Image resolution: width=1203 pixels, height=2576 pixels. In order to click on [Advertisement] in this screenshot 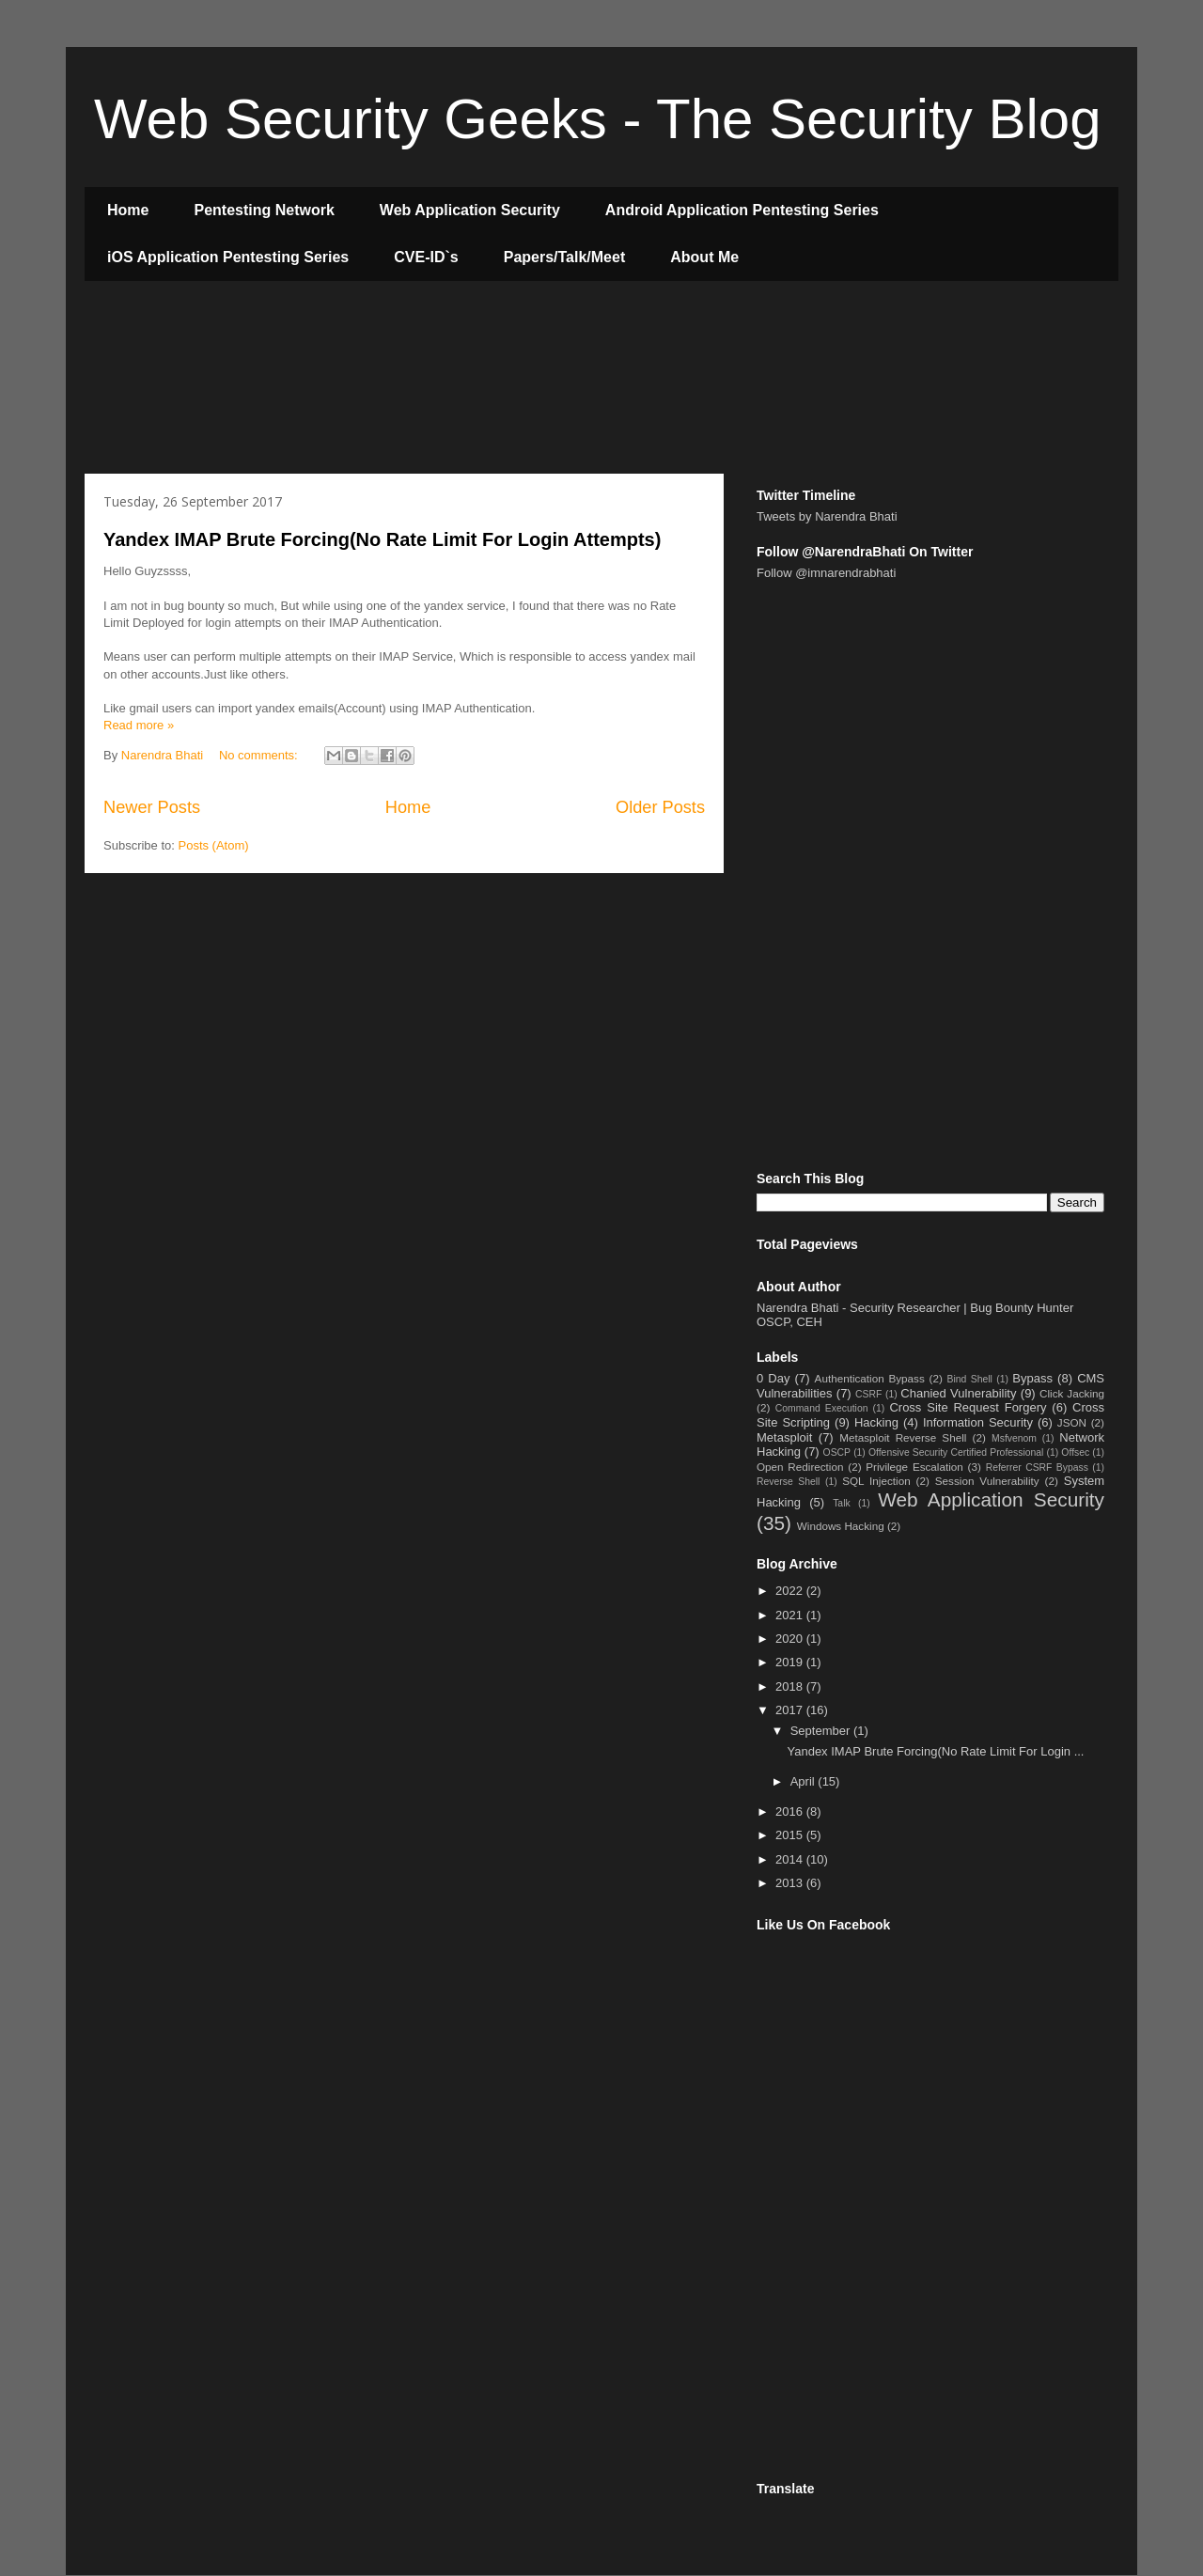, I will do `click(427, 379)`.